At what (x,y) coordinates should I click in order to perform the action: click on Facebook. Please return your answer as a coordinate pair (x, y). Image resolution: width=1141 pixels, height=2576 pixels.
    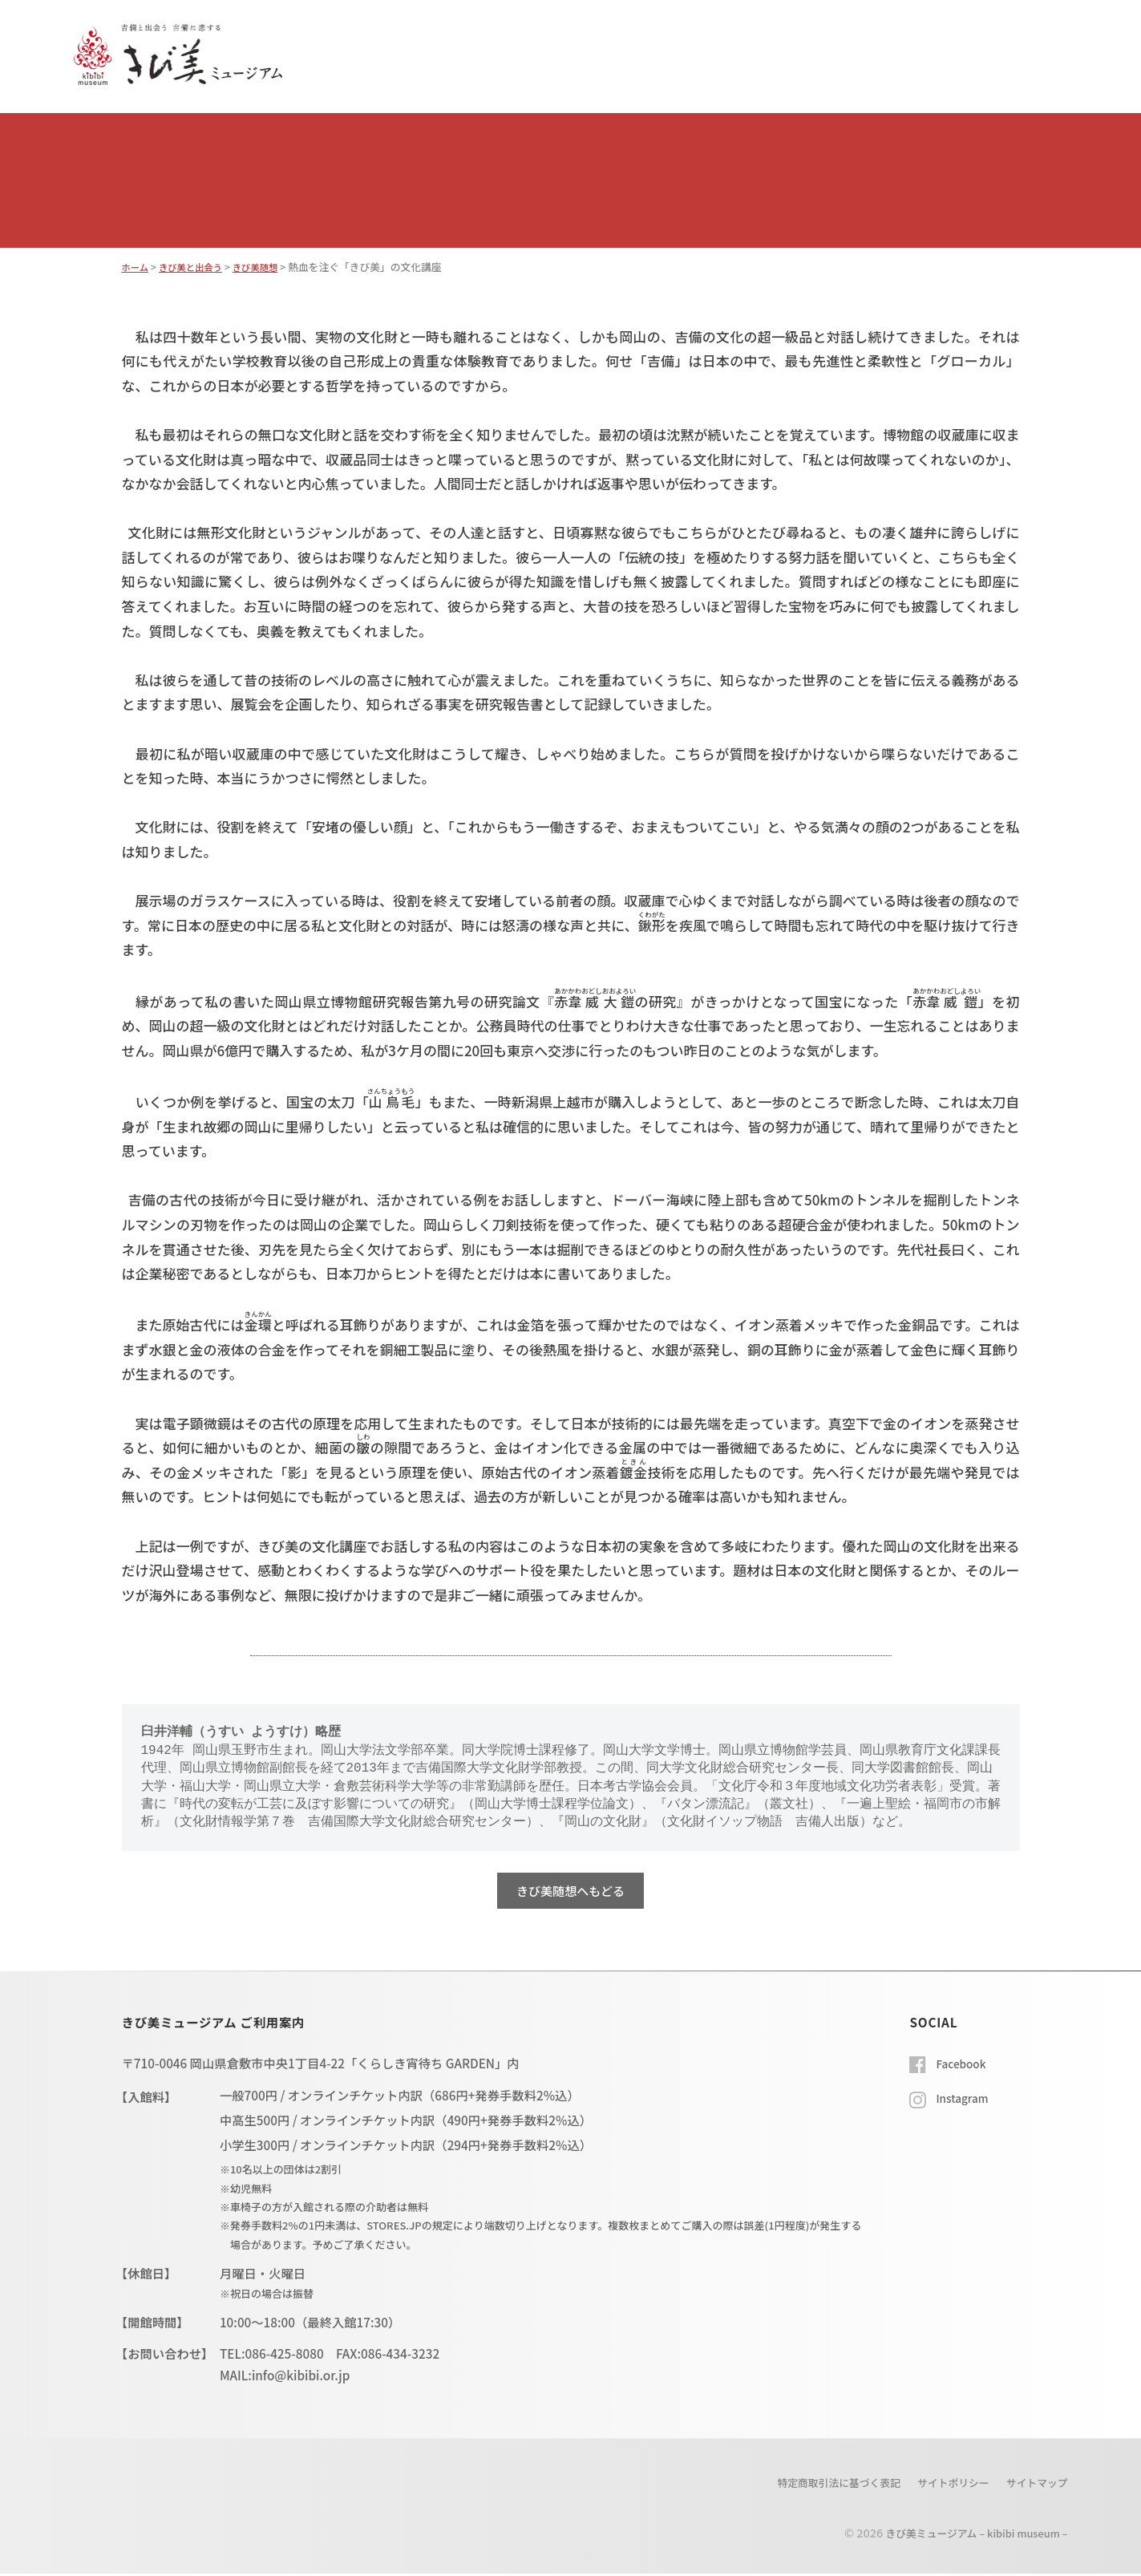
    Looking at the image, I should click on (964, 2065).